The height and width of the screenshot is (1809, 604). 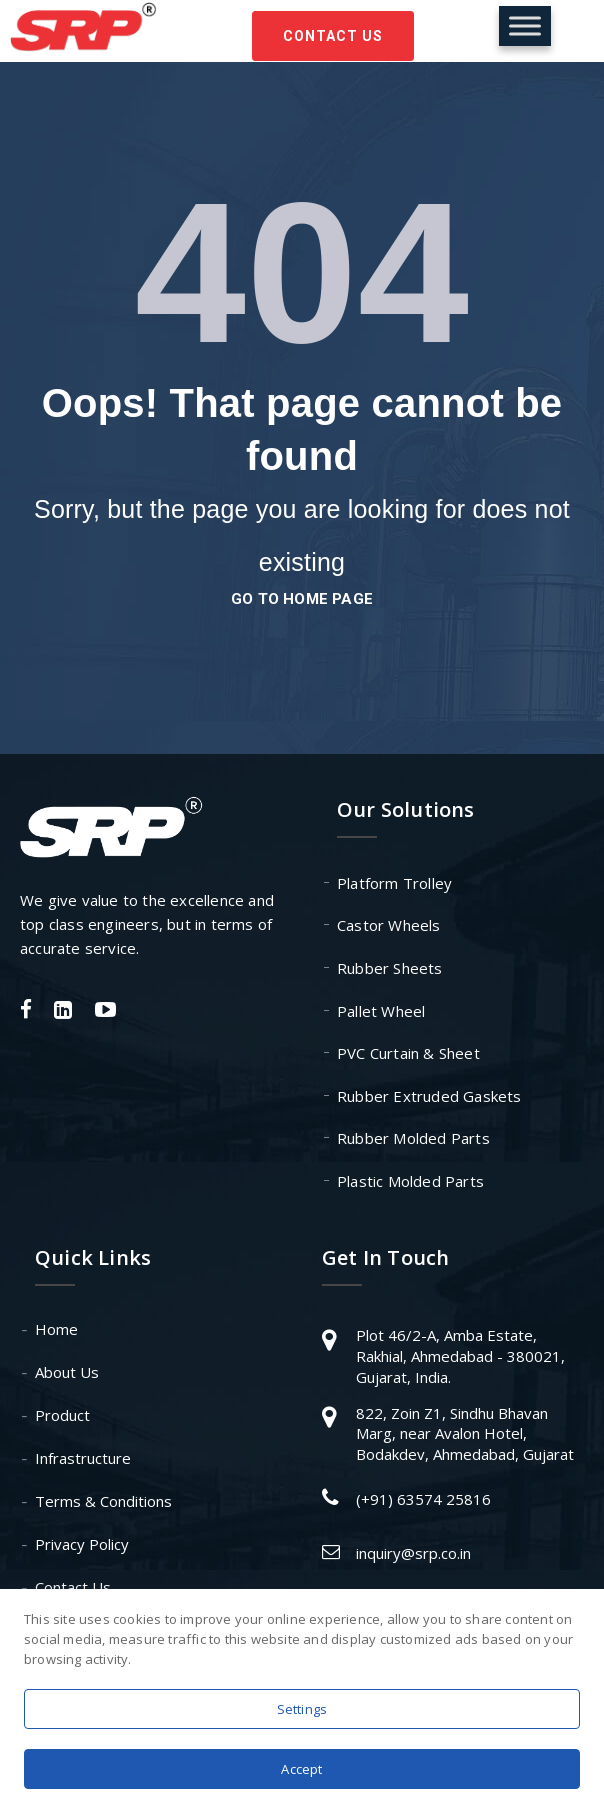 What do you see at coordinates (390, 968) in the screenshot?
I see `Rubber Sheets` at bounding box center [390, 968].